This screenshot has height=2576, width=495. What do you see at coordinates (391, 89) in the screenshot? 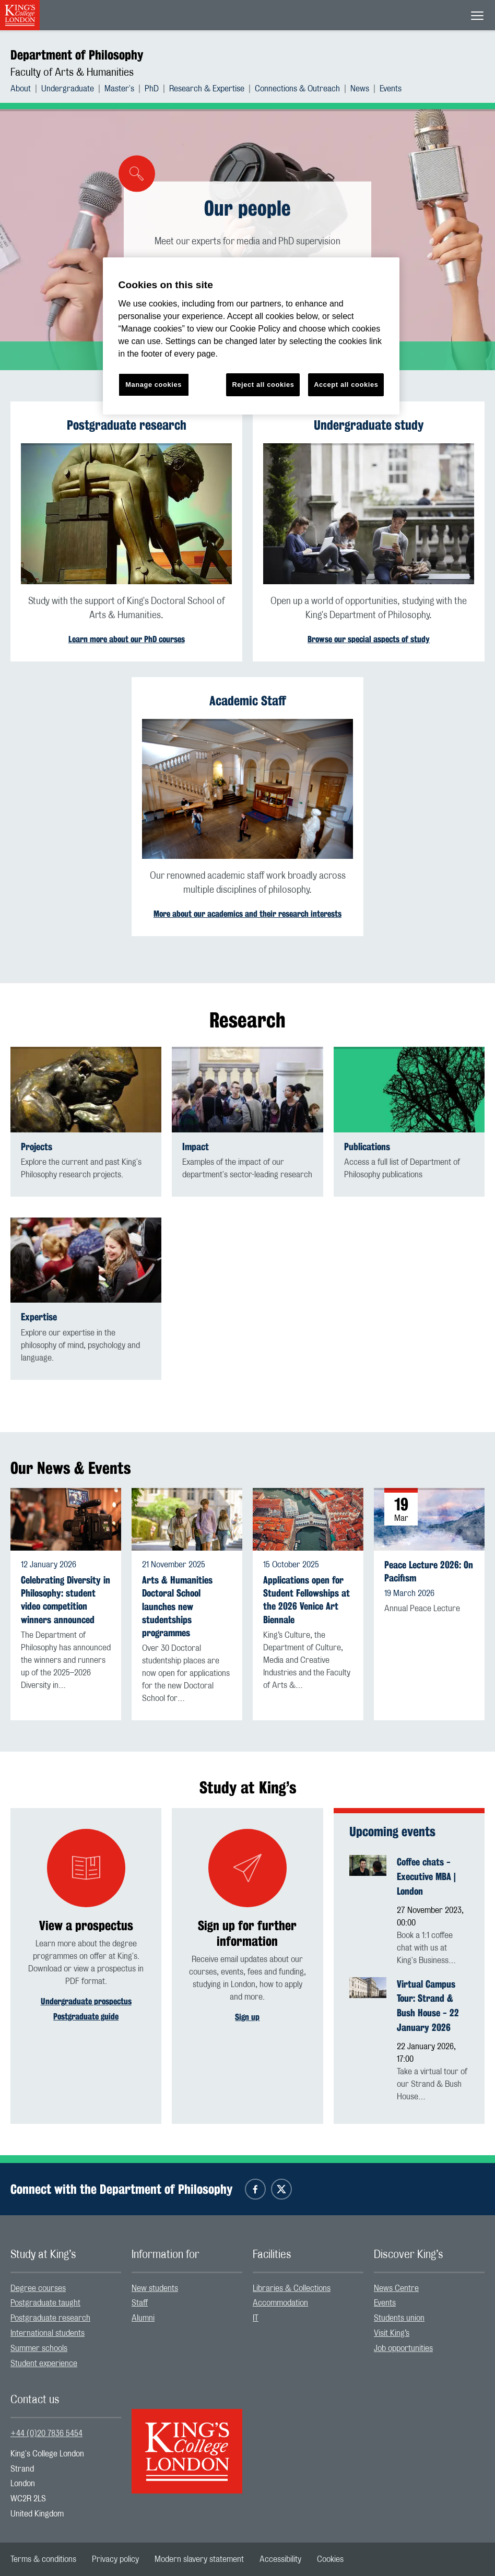
I see `Events` at bounding box center [391, 89].